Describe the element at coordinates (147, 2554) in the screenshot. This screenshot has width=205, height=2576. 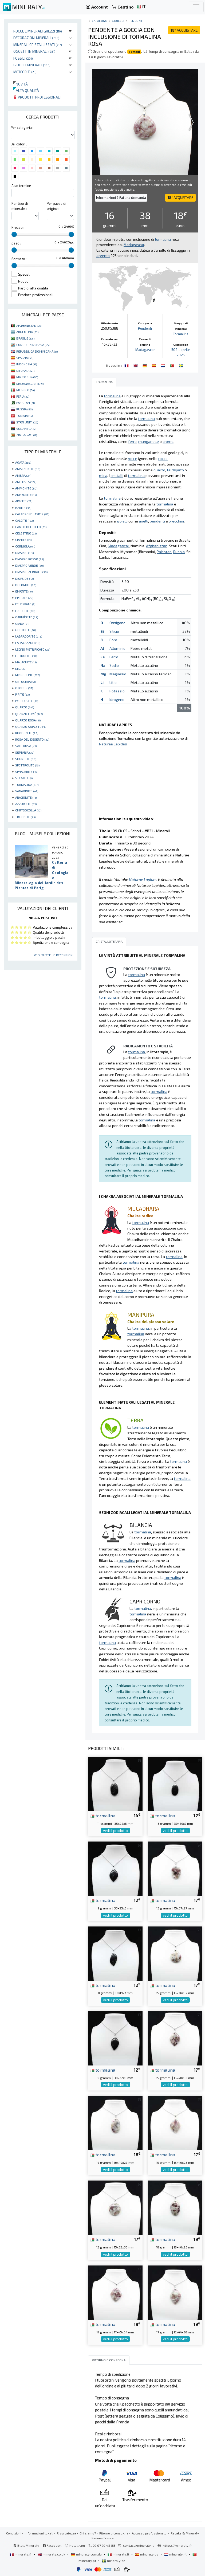
I see `mineraly.es` at that location.